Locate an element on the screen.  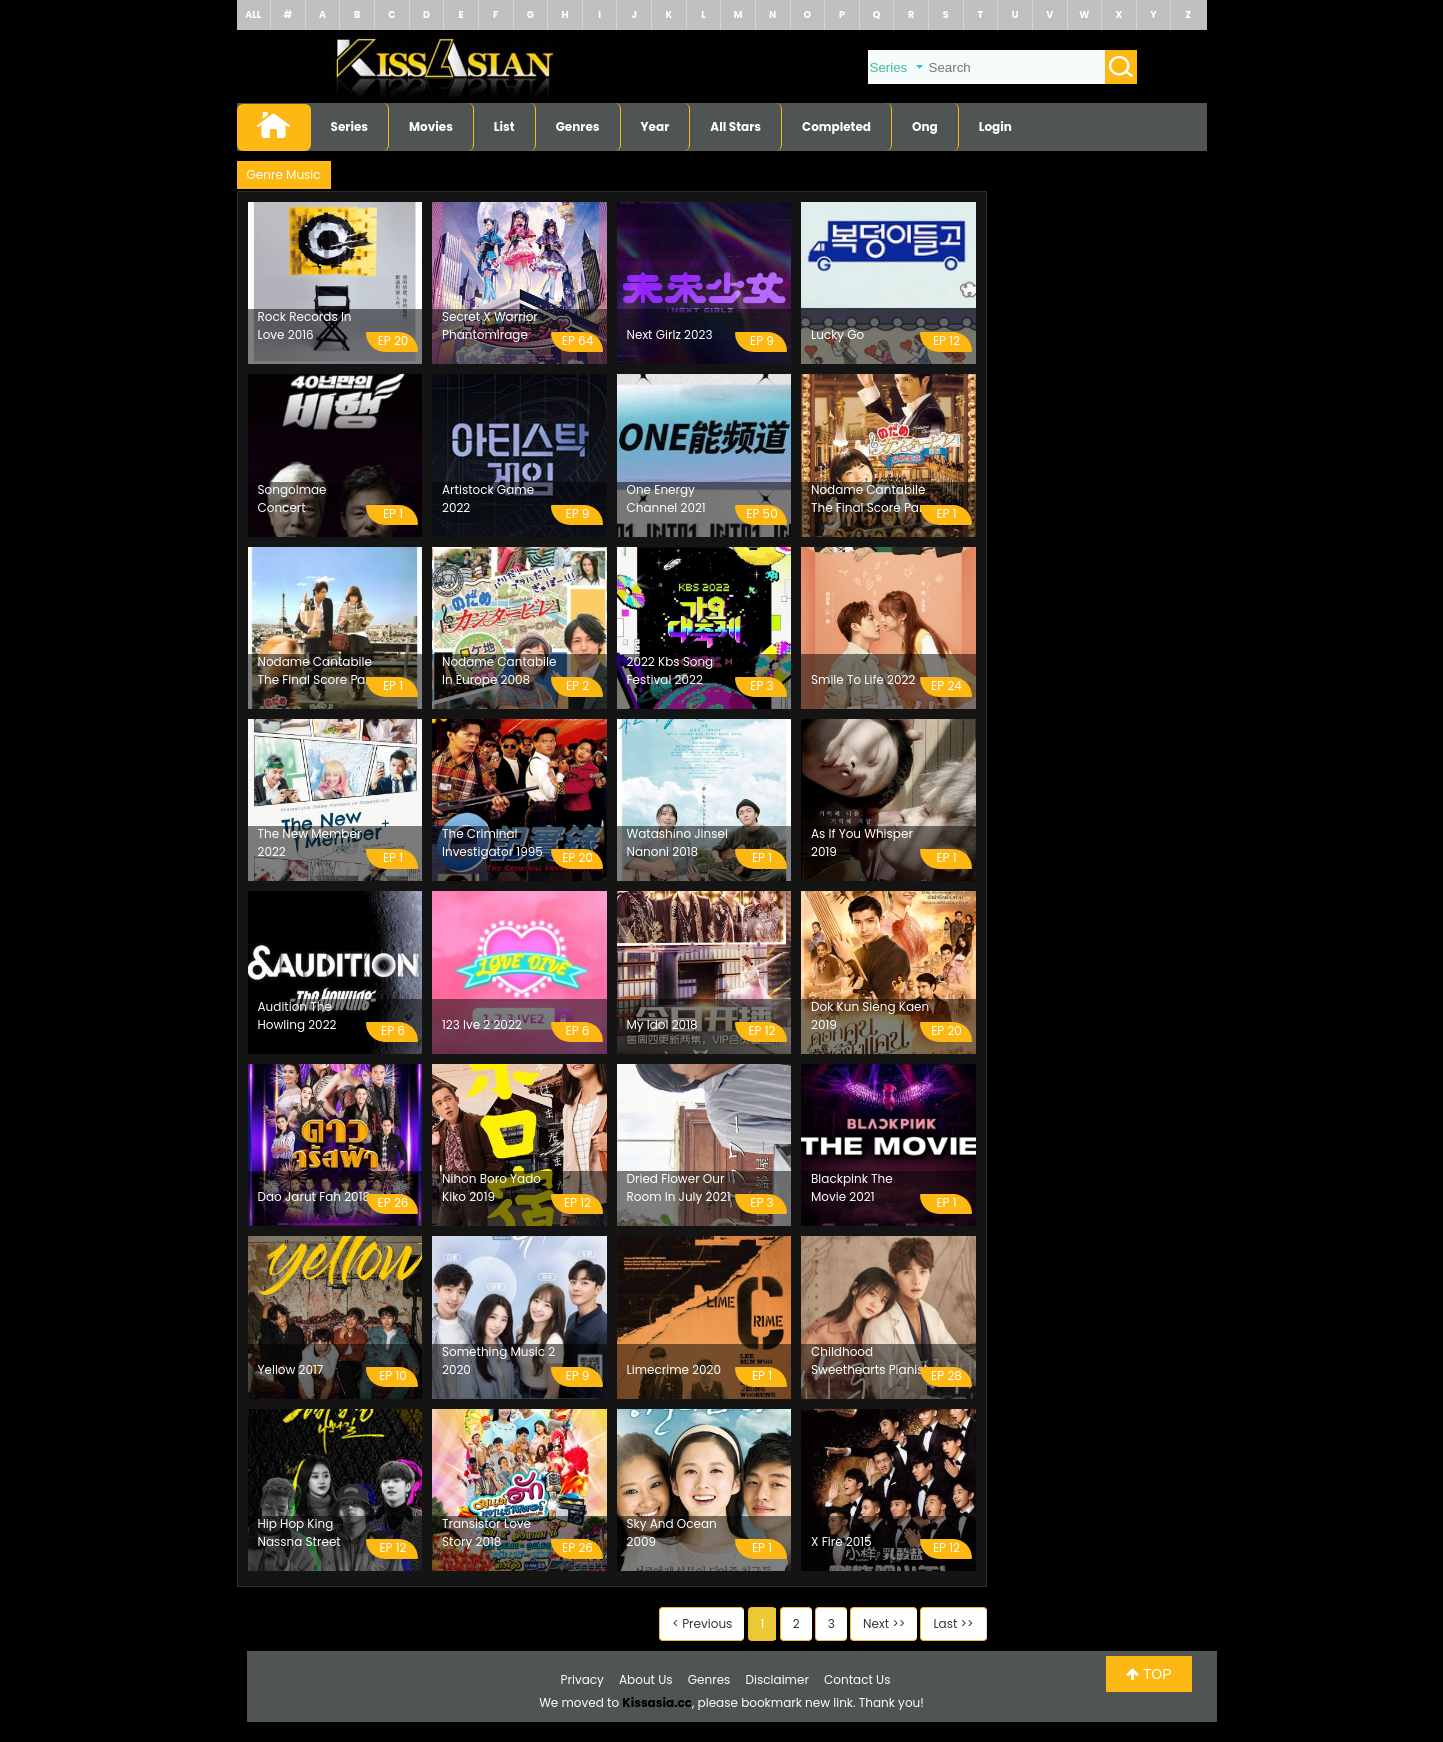
Nihon Boro Yado Kiko 2019 is located at coordinates (491, 1187).